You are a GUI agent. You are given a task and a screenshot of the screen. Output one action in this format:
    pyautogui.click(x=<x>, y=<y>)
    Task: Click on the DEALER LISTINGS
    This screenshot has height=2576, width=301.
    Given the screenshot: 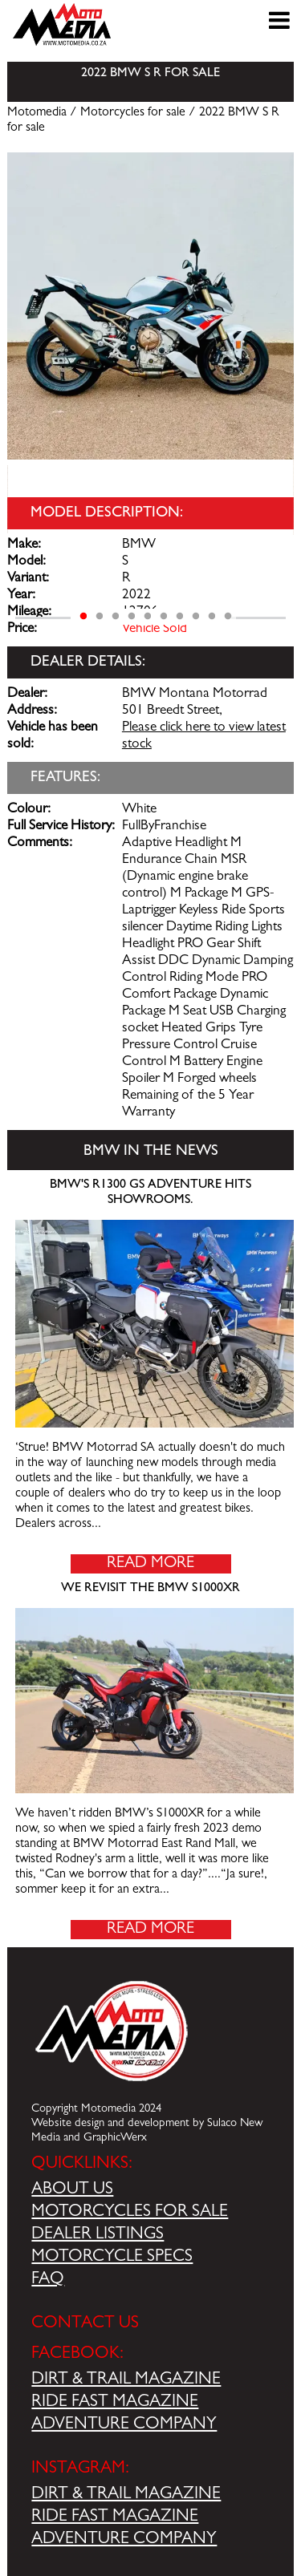 What is the action you would take?
    pyautogui.click(x=97, y=2235)
    